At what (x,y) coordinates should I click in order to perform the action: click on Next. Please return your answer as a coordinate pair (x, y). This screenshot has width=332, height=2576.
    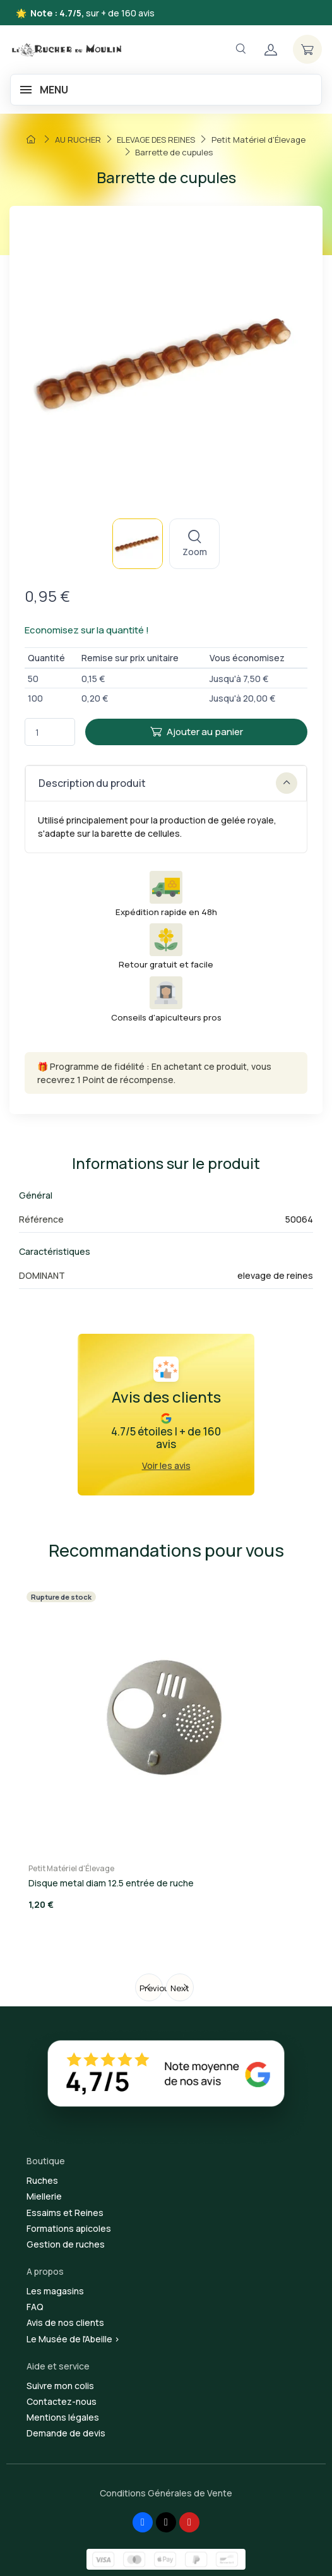
    Looking at the image, I should click on (179, 1988).